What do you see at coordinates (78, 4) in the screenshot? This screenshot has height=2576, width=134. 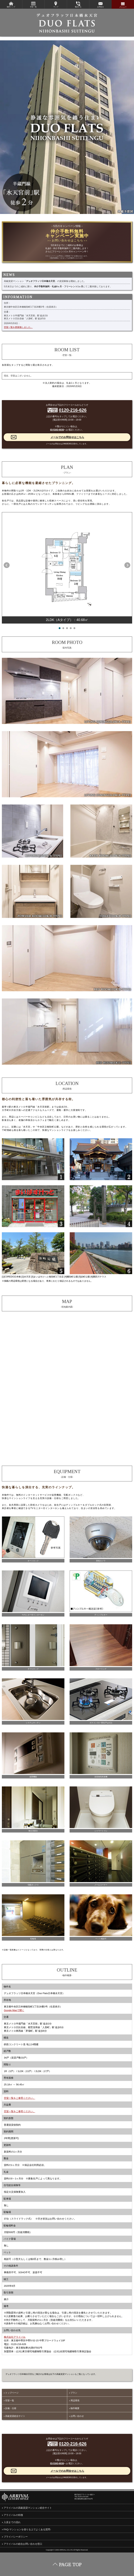 I see `電話する` at bounding box center [78, 4].